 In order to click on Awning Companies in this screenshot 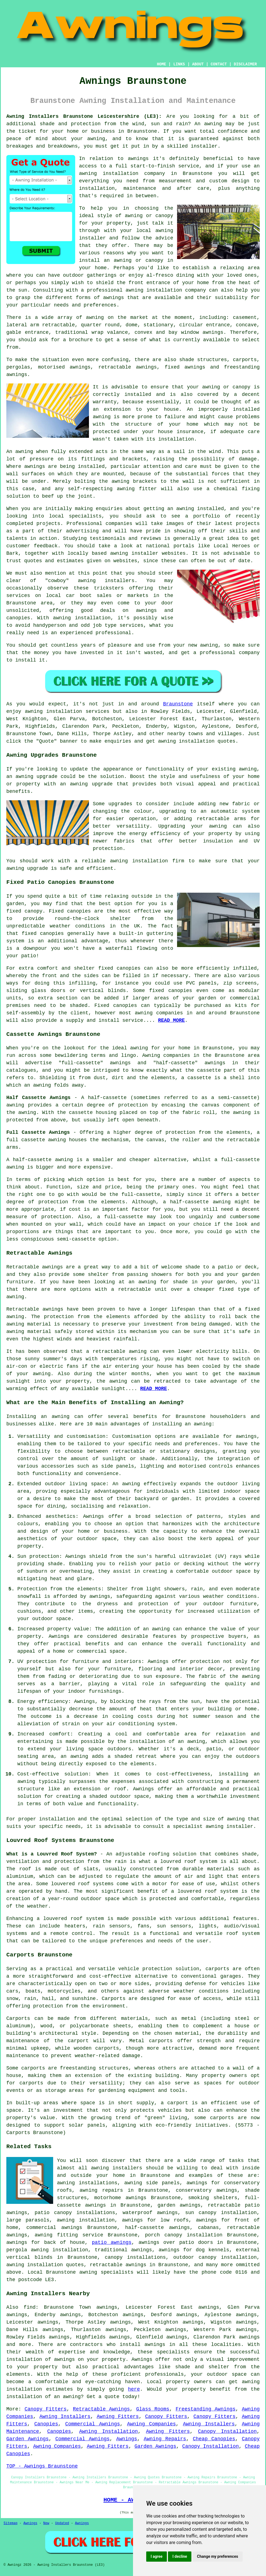, I will do `click(151, 2424)`.